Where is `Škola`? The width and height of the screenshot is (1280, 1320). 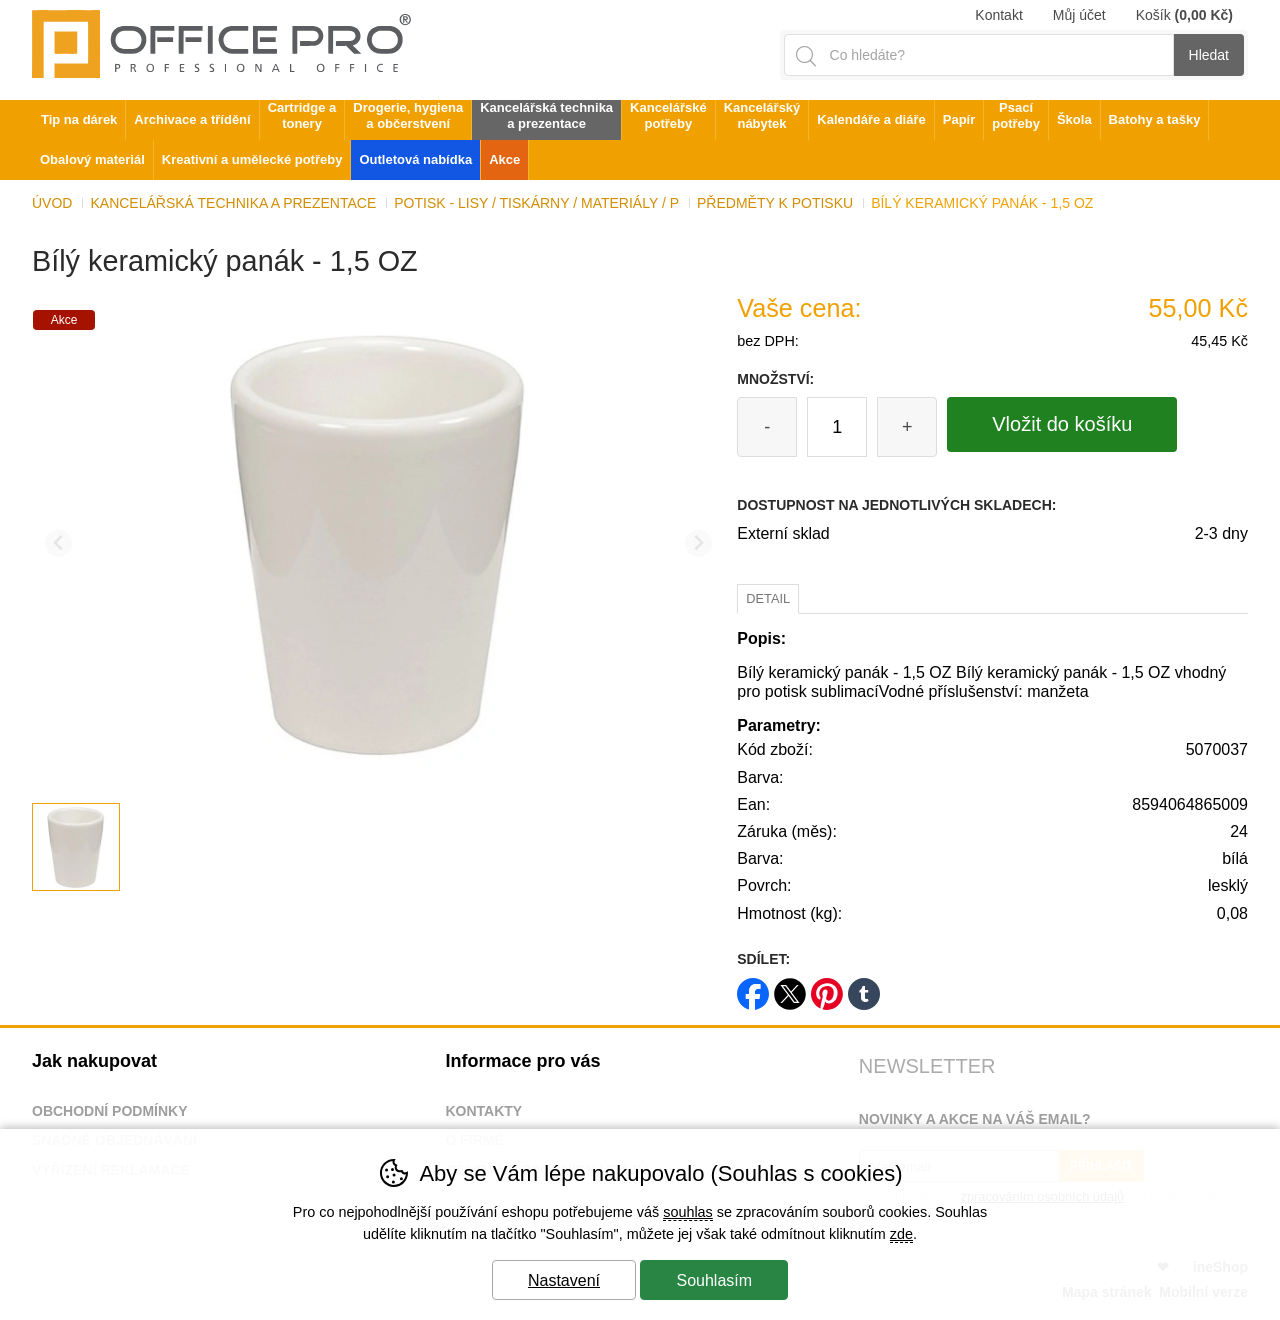
Škola is located at coordinates (1074, 119).